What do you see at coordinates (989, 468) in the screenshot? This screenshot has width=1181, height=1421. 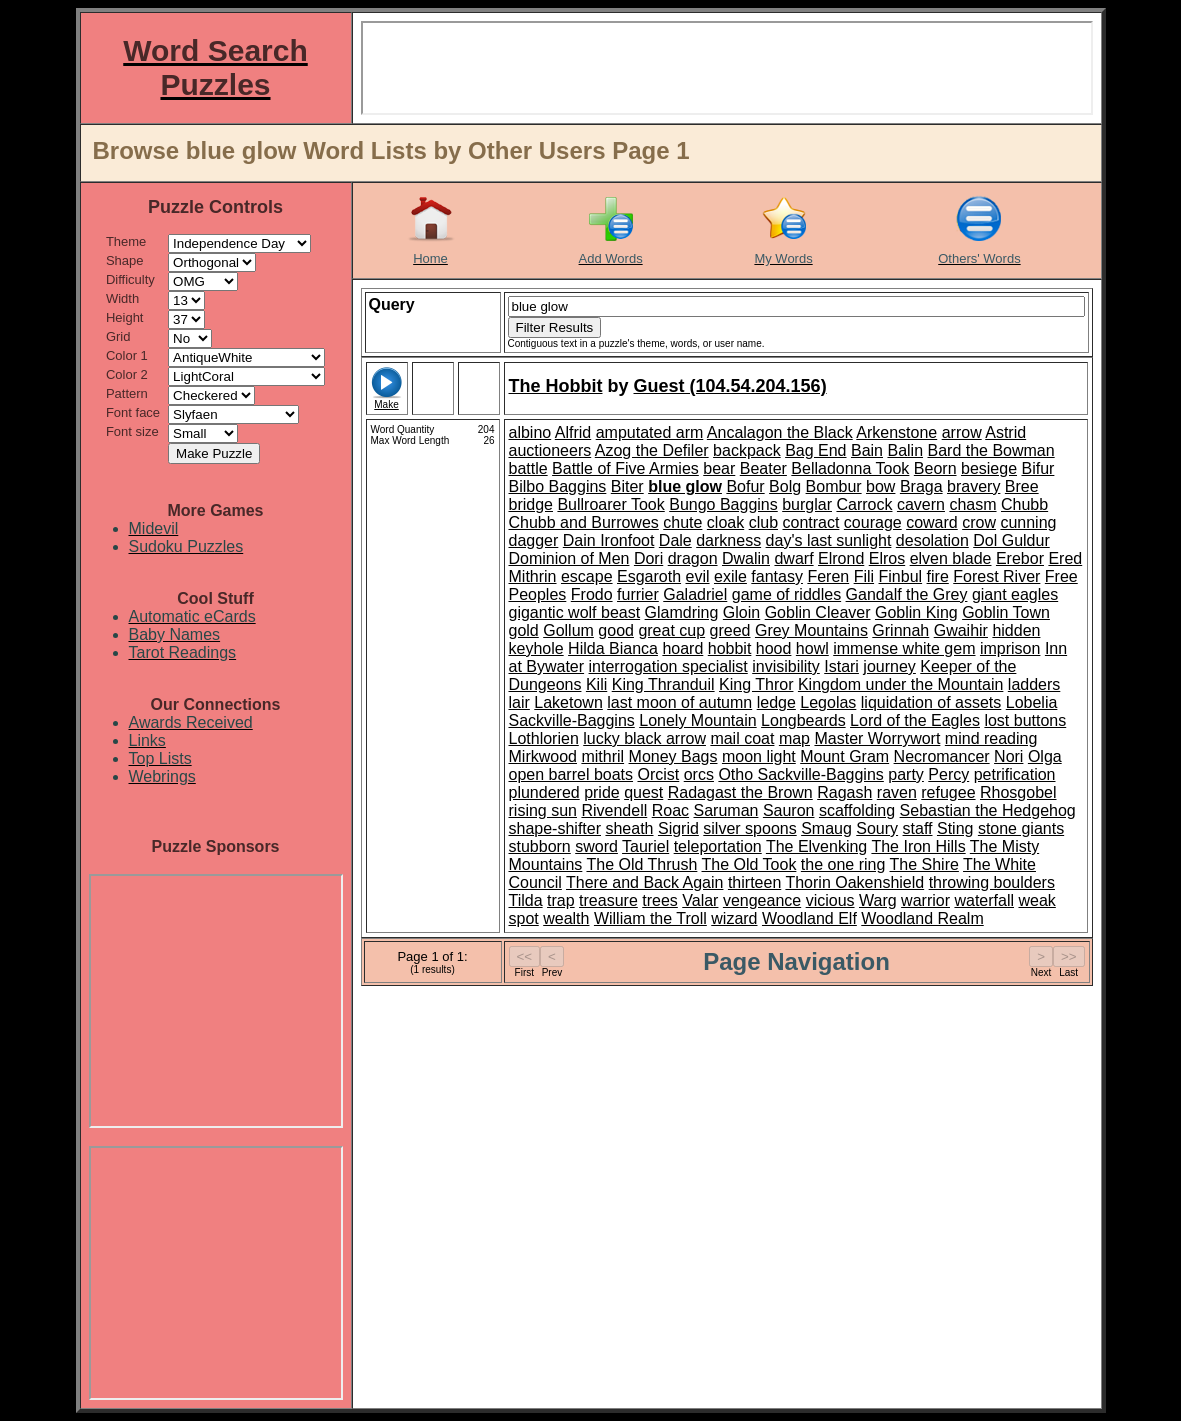 I see `besiege` at bounding box center [989, 468].